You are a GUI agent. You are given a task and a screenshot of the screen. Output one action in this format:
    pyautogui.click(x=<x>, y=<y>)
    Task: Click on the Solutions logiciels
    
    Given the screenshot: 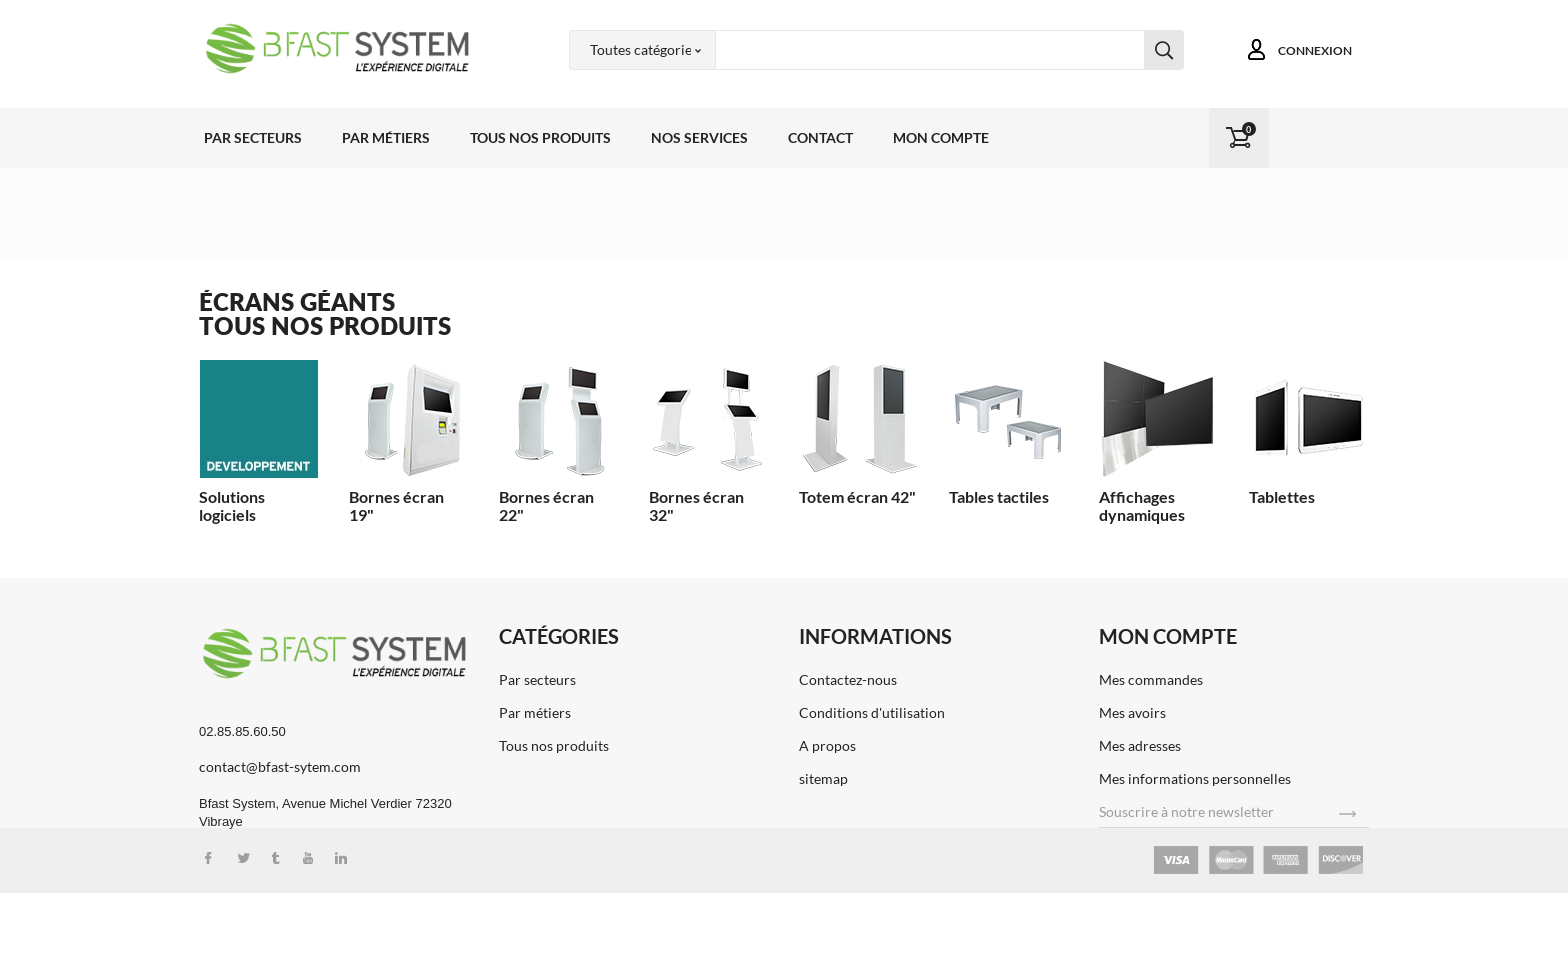 What is the action you would take?
    pyautogui.click(x=232, y=505)
    